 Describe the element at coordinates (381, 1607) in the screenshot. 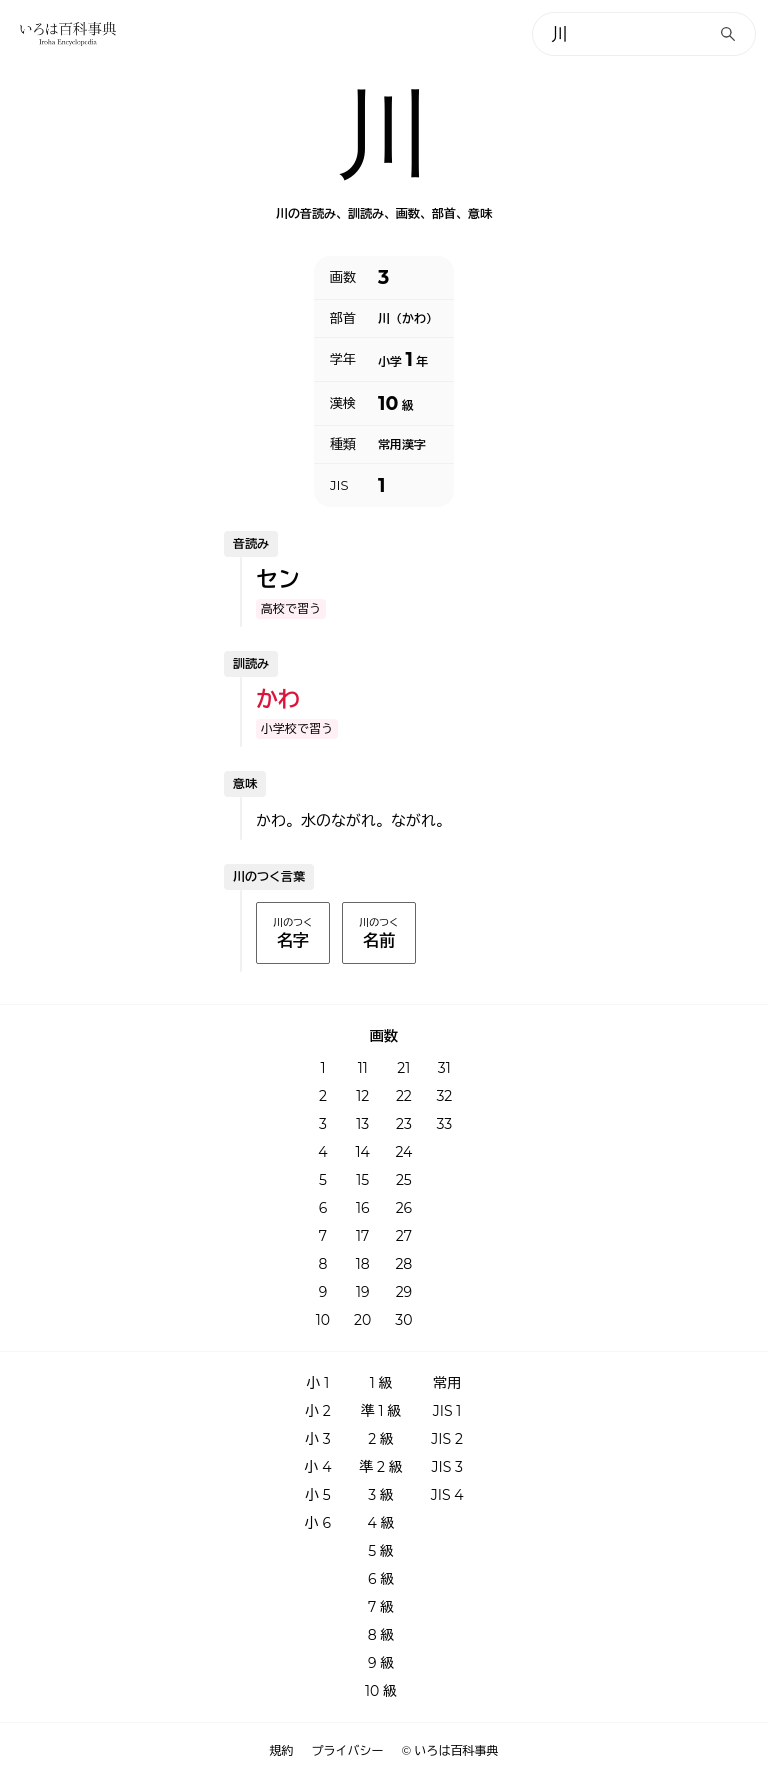

I see `7 級` at that location.